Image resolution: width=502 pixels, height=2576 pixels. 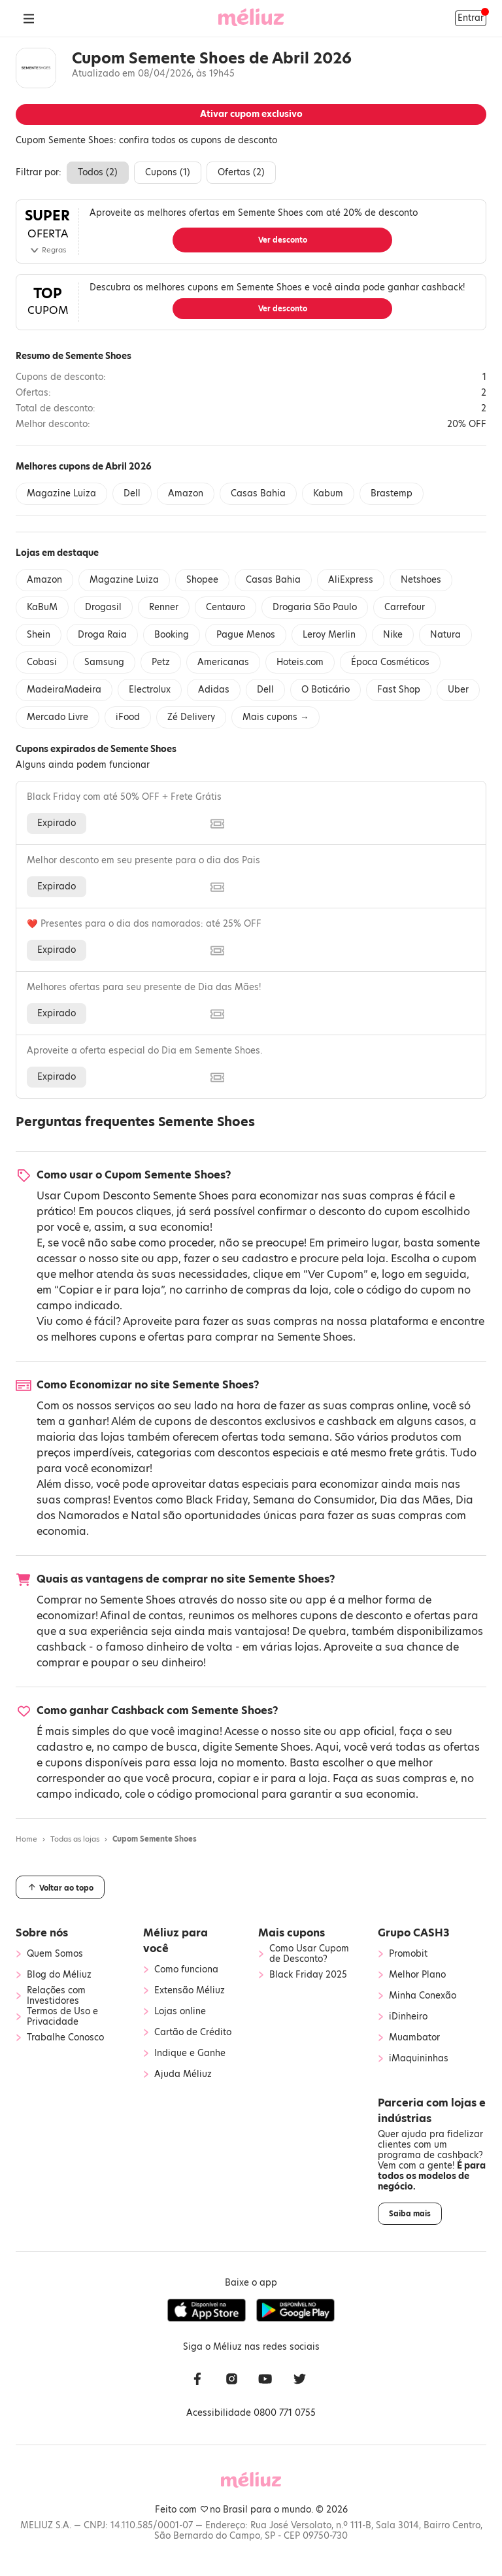 I want to click on Black Friday, so click(x=217, y=1499).